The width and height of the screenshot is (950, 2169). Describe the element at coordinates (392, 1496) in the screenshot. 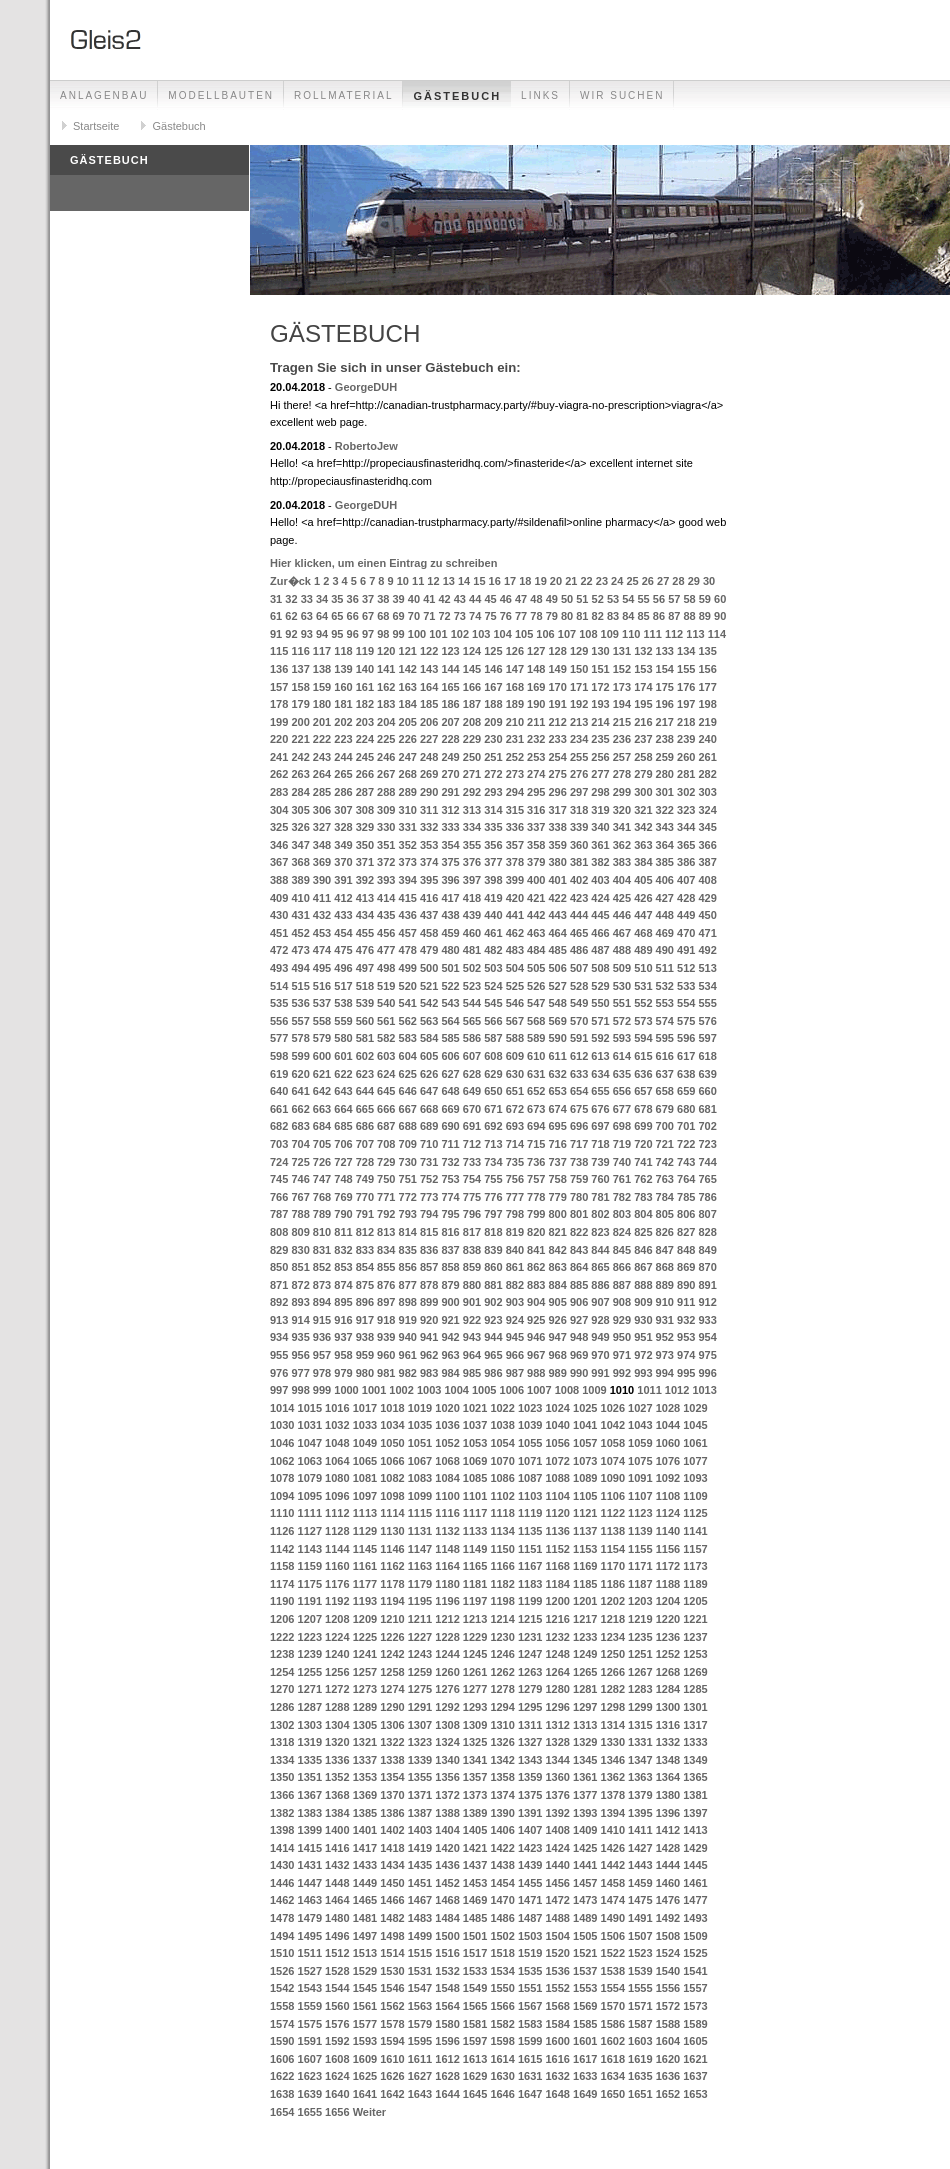

I see `1098` at that location.